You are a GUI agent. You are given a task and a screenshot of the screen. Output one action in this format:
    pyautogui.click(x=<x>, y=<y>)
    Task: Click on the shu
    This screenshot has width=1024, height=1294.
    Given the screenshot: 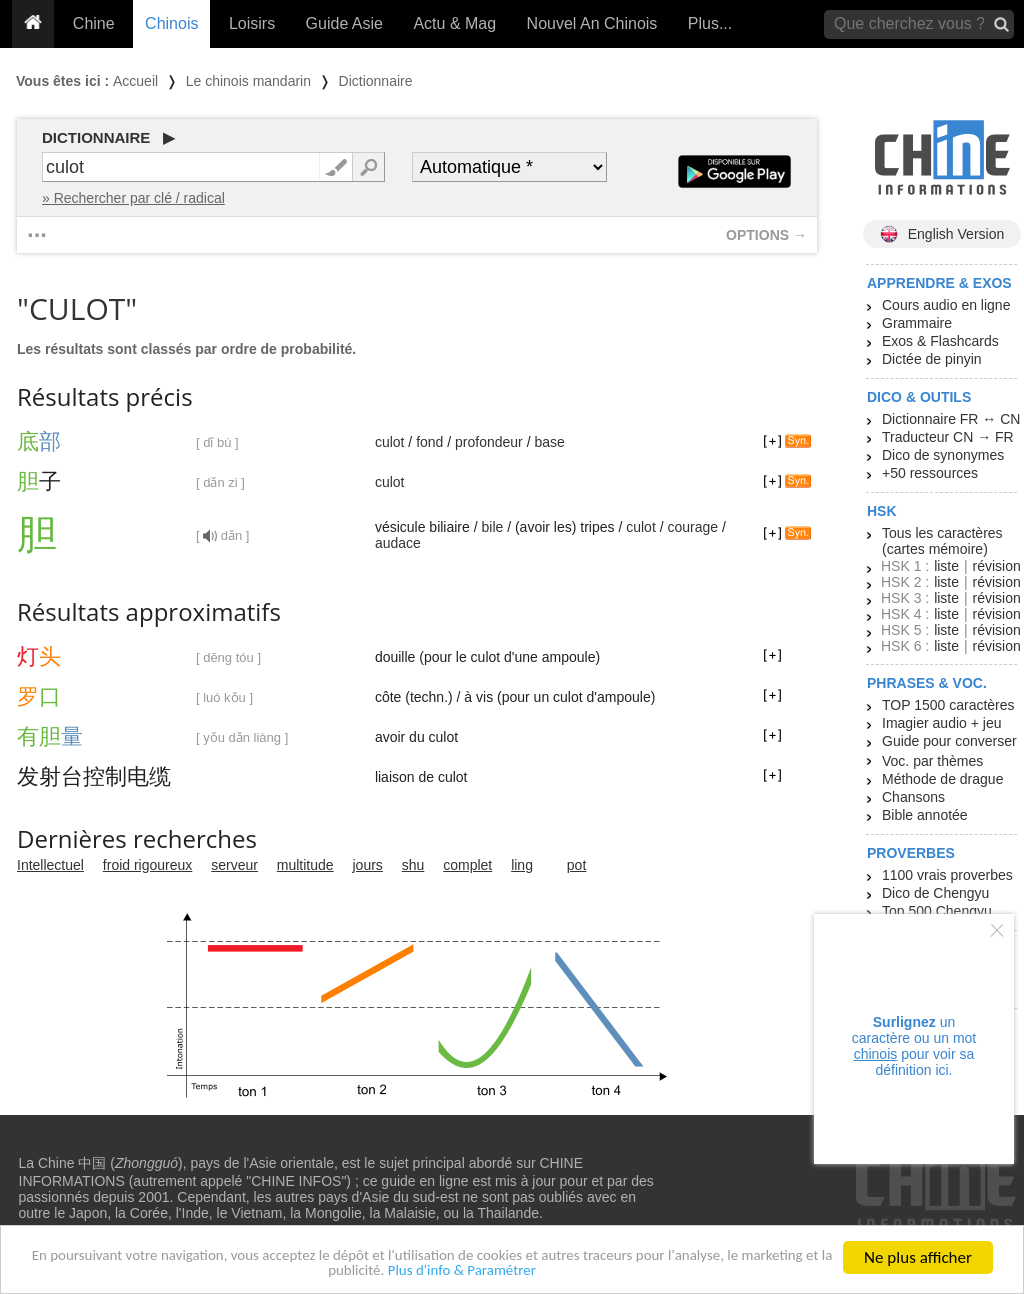 What is the action you would take?
    pyautogui.click(x=413, y=865)
    